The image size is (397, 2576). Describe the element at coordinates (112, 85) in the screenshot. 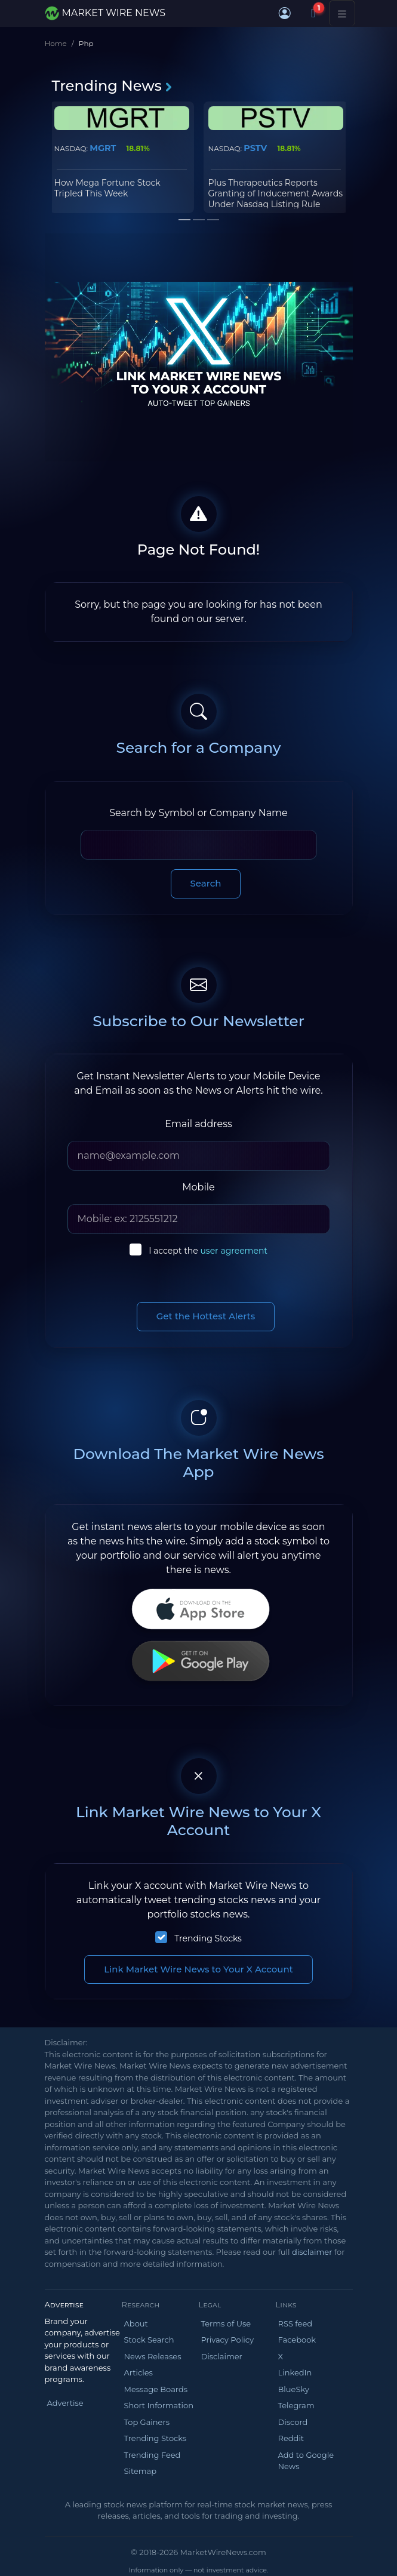

I see `Trending News` at that location.